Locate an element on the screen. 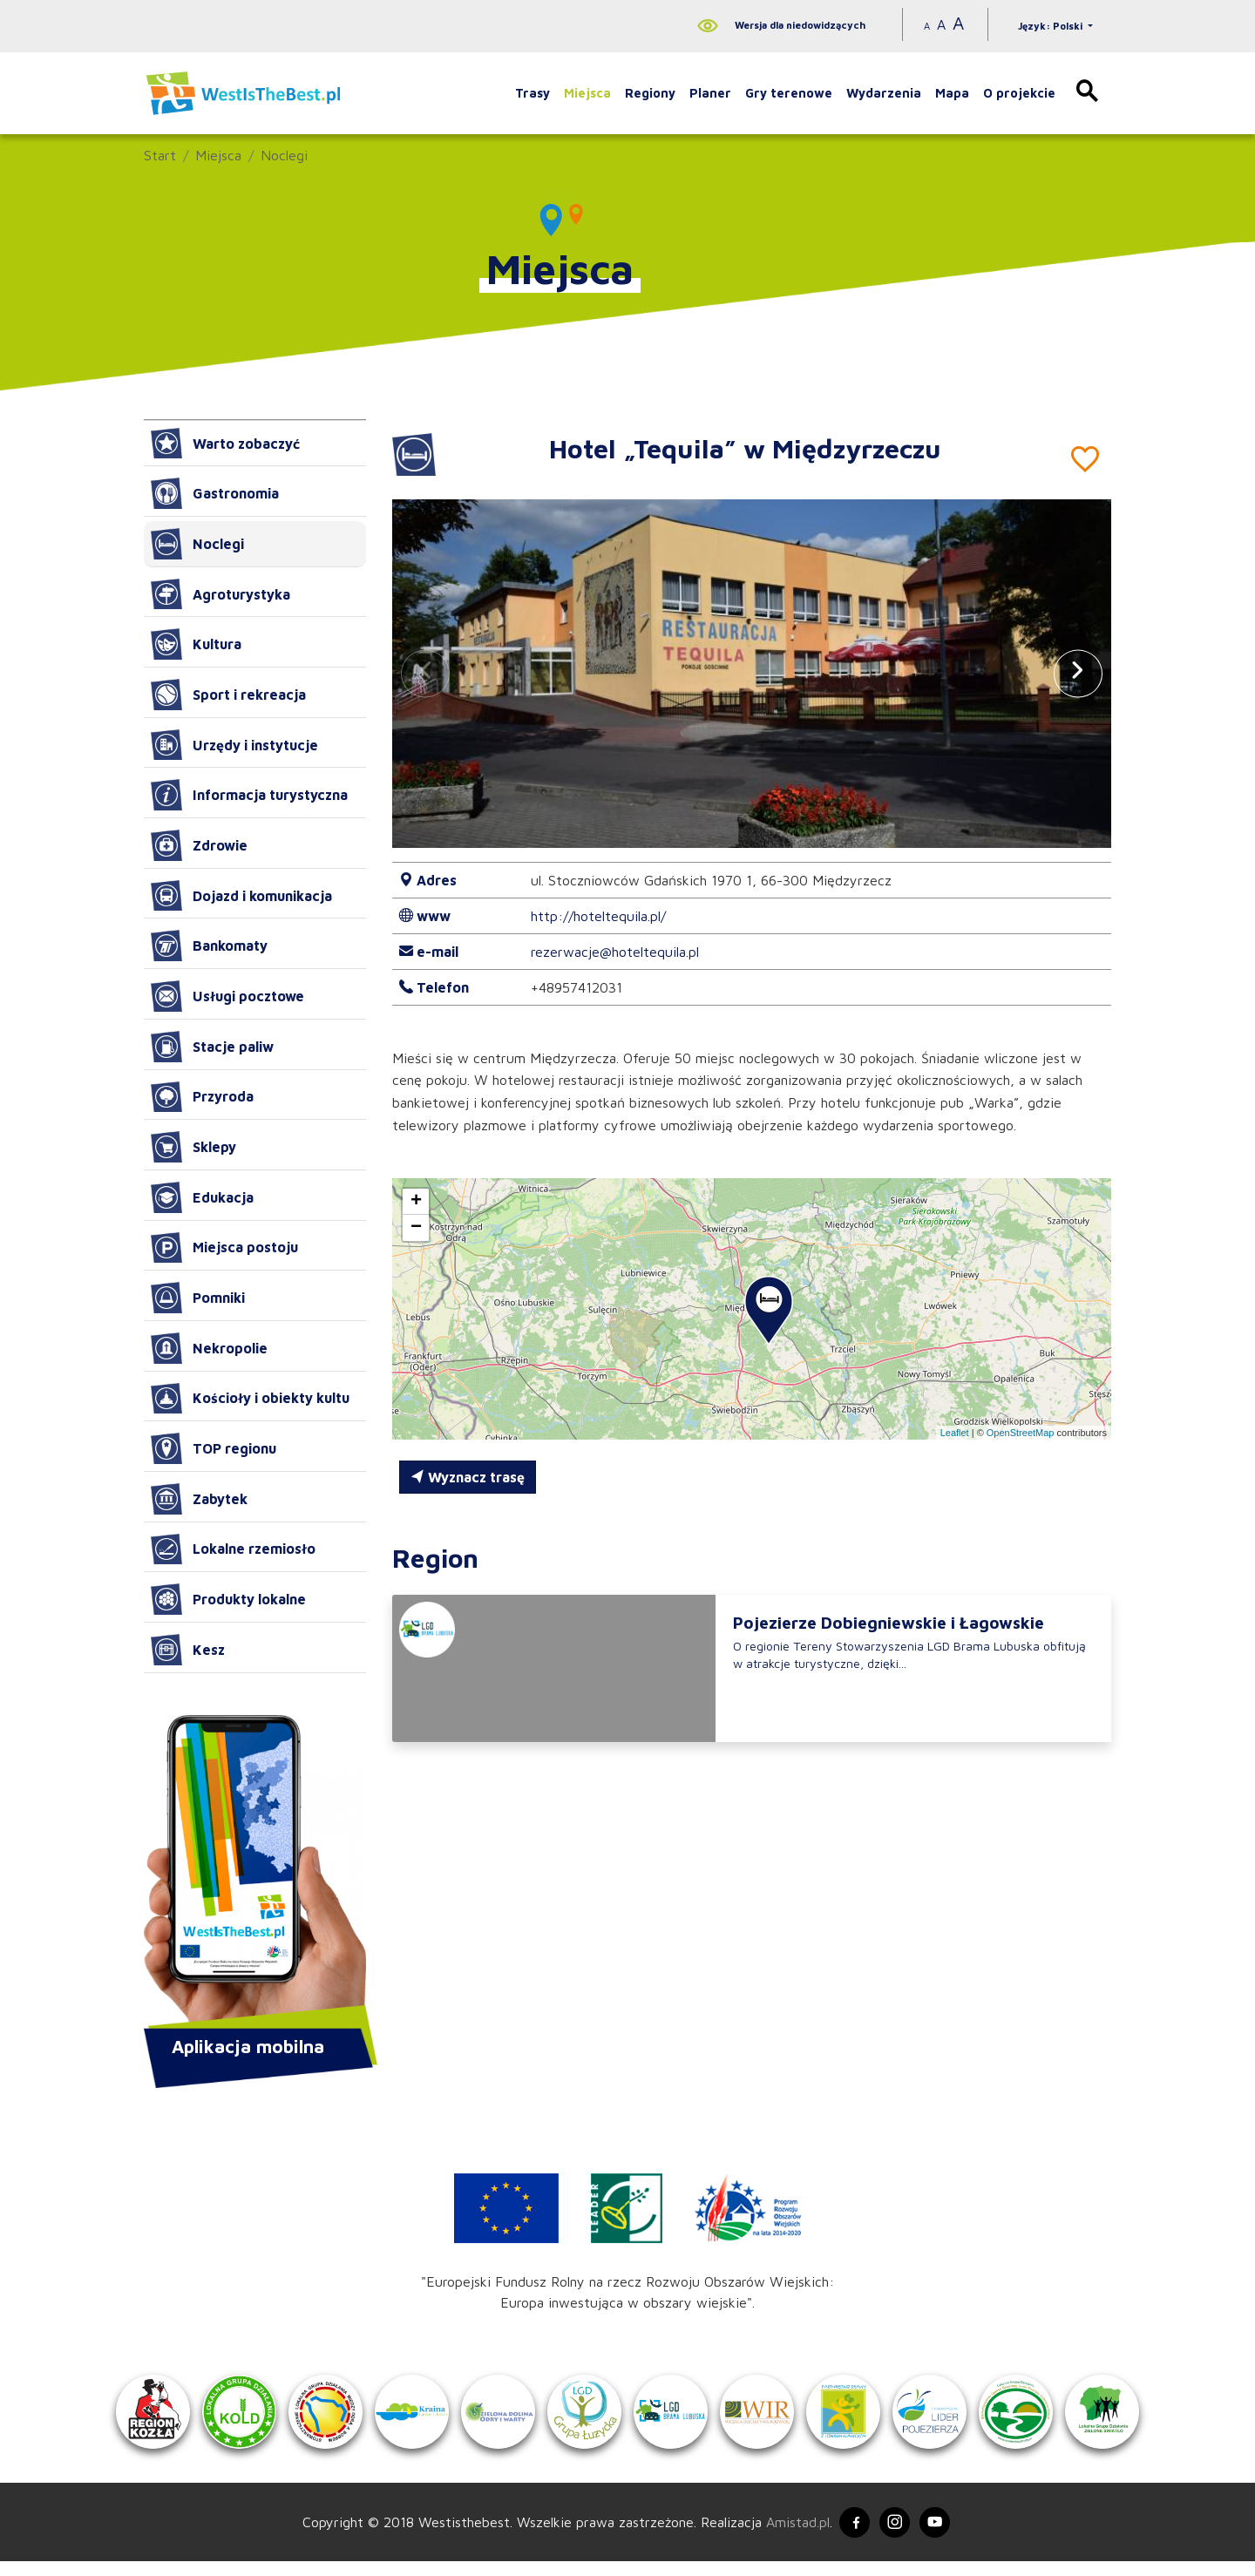 Image resolution: width=1255 pixels, height=2576 pixels. Planer is located at coordinates (710, 92).